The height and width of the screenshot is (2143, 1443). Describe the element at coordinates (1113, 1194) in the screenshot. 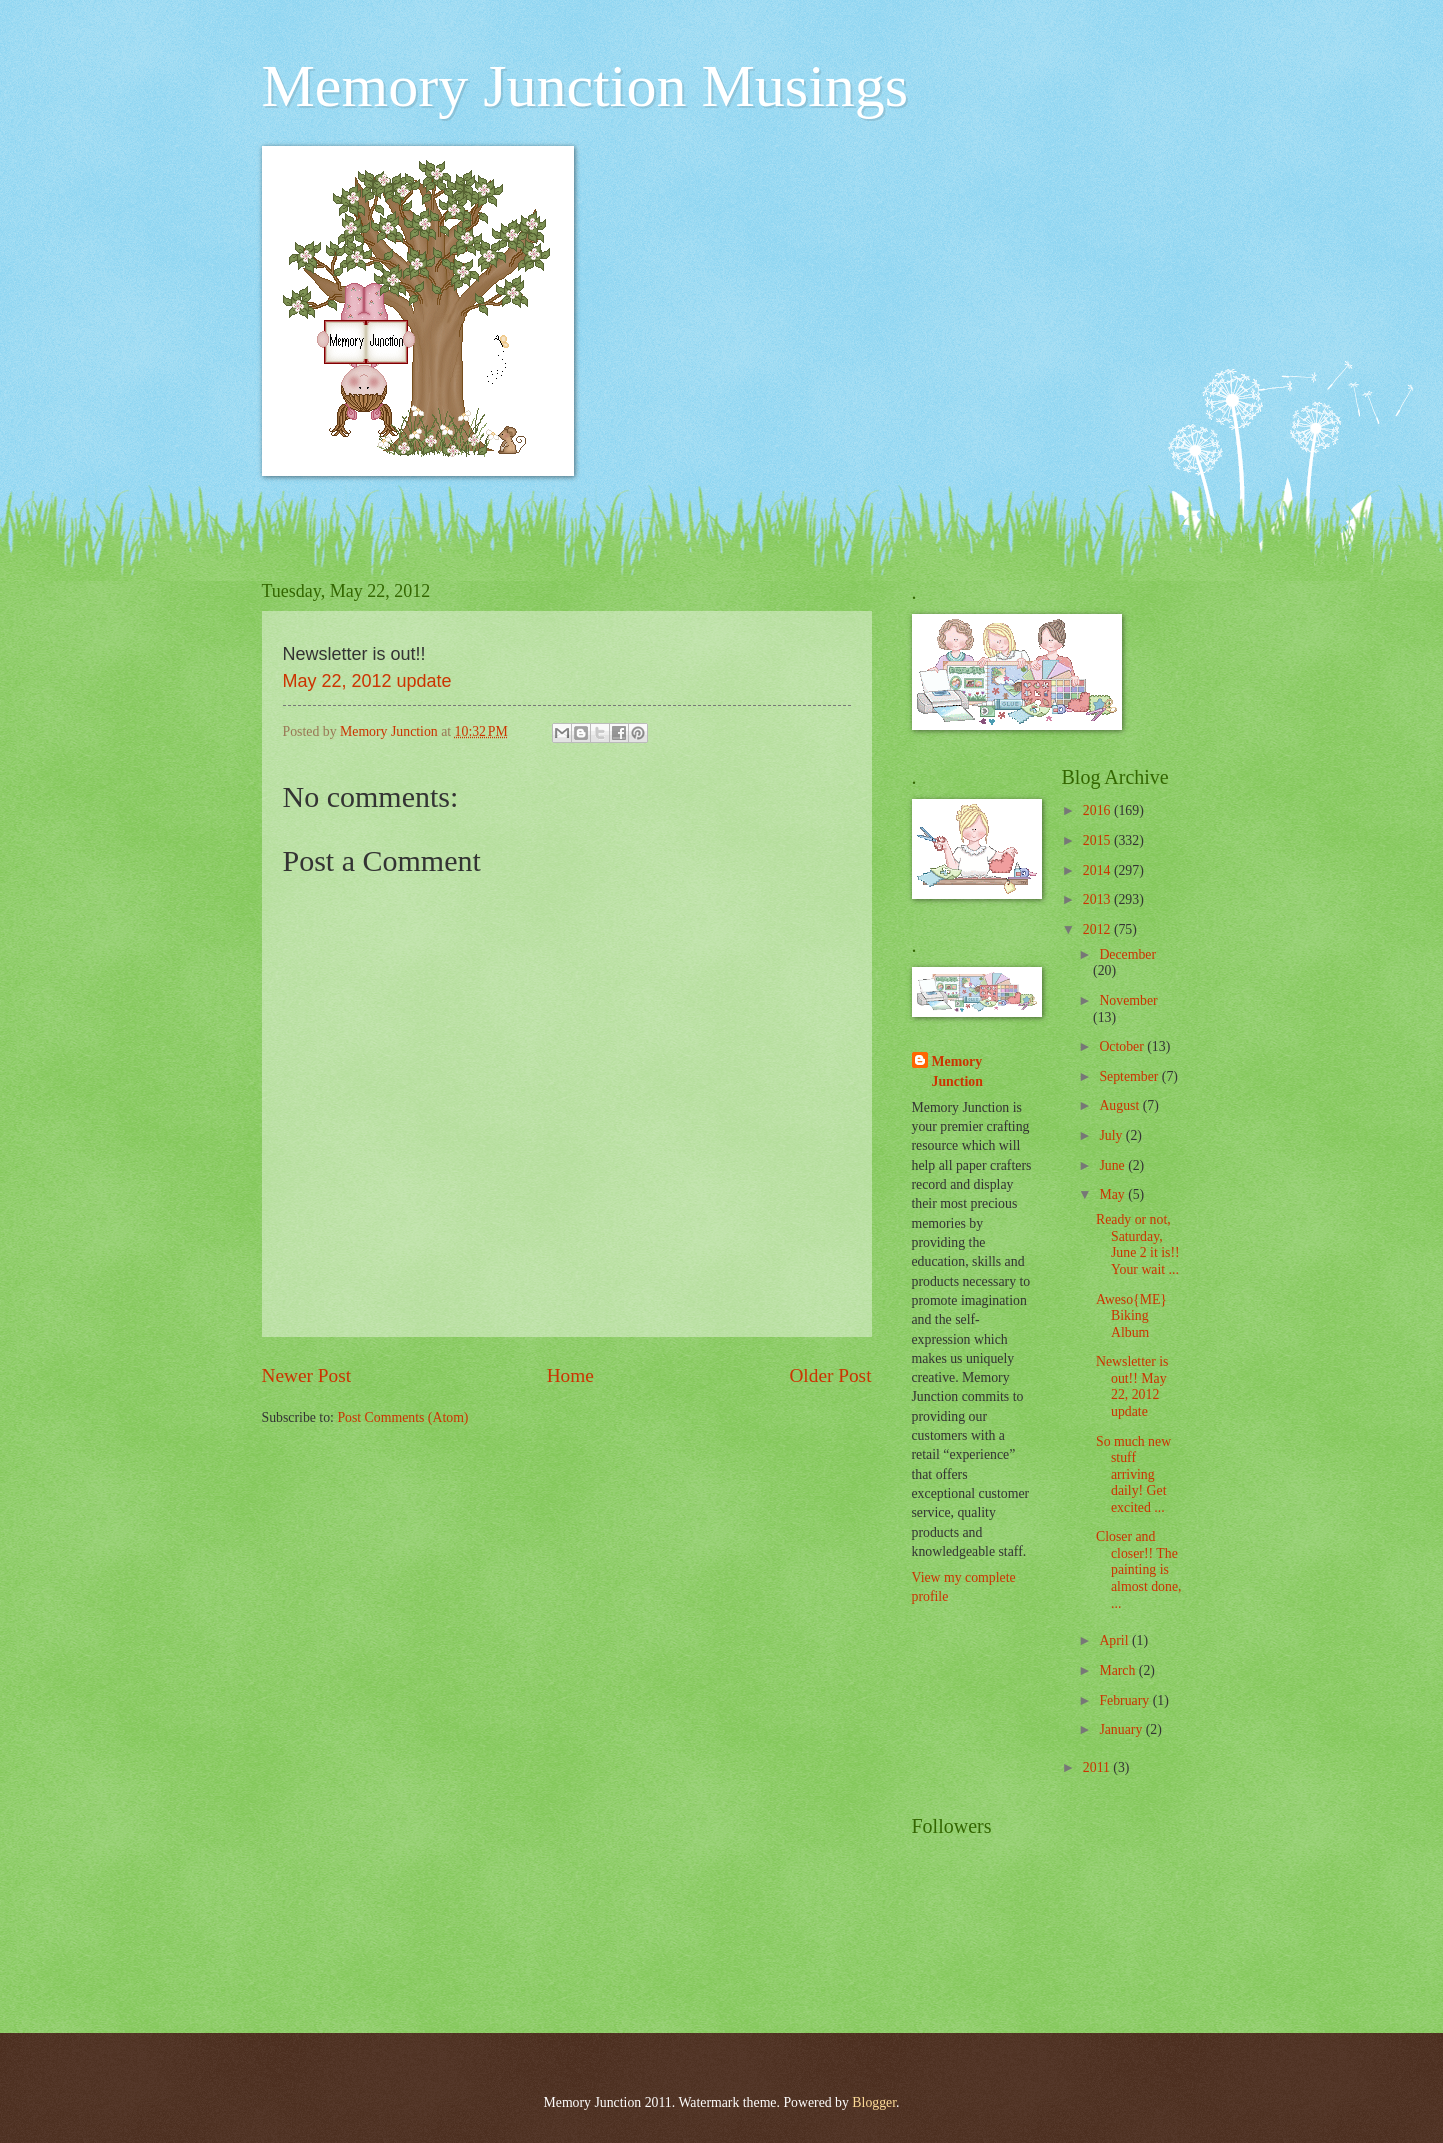

I see `May` at that location.